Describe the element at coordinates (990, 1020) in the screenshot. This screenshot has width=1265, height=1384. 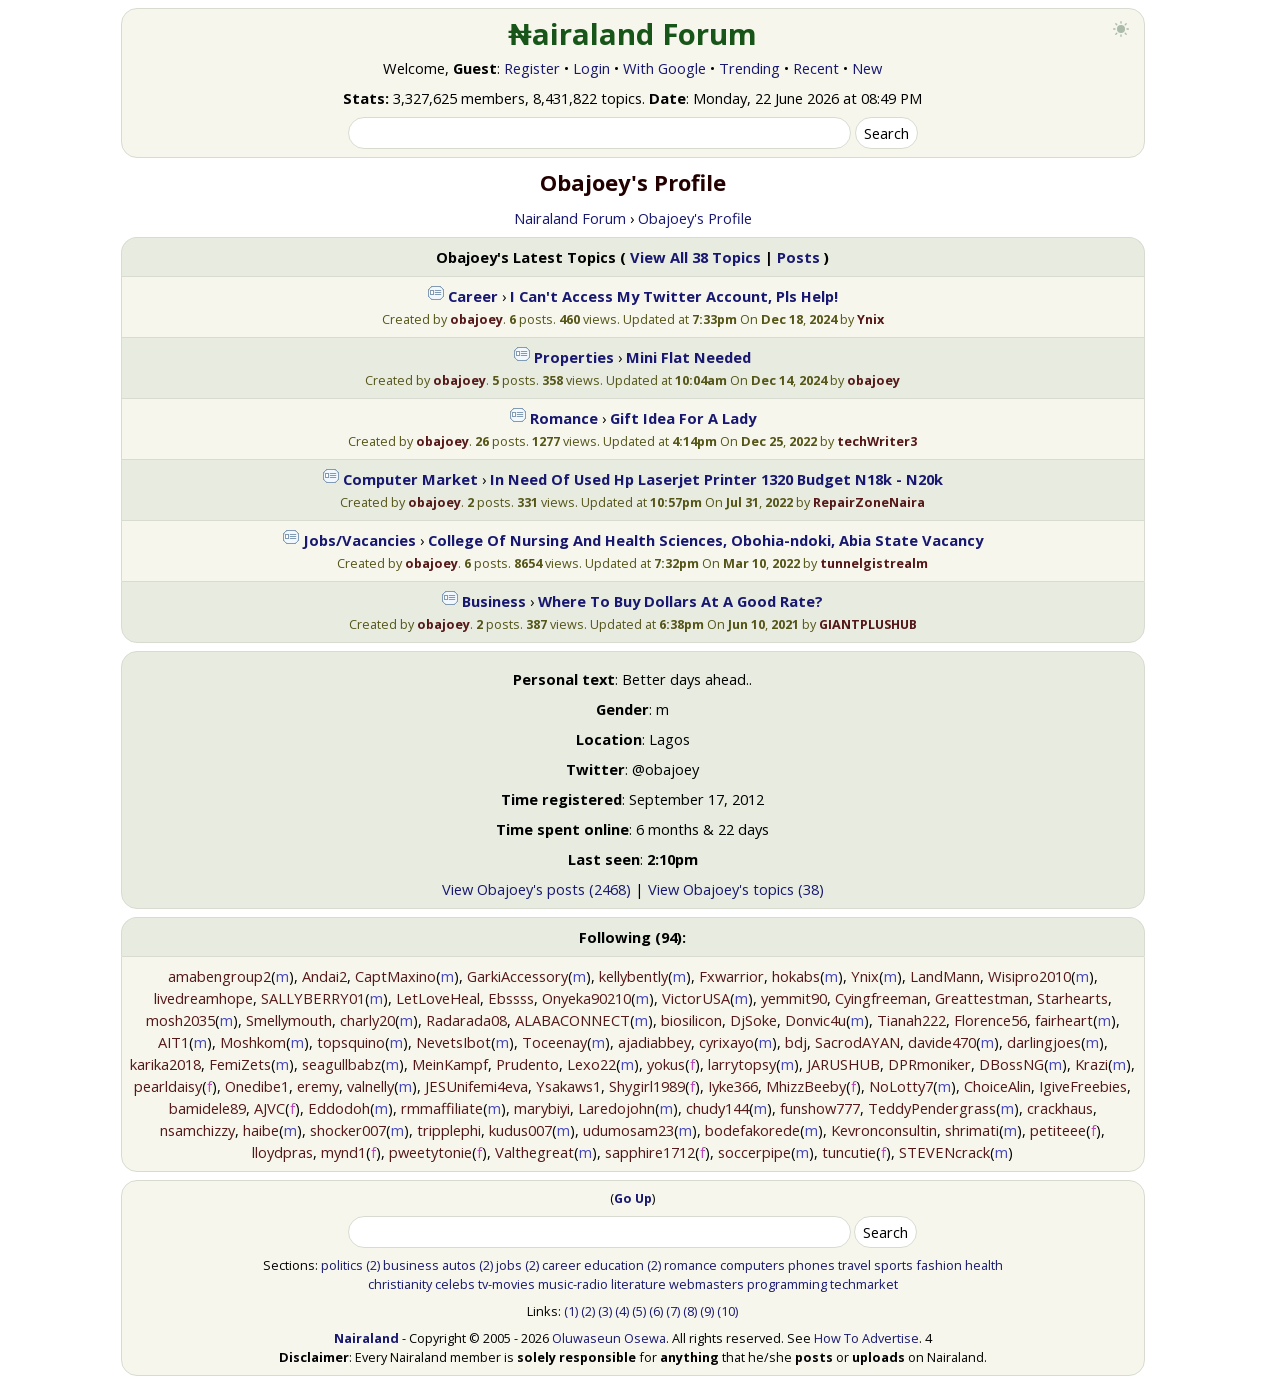
I see `Florence56` at that location.